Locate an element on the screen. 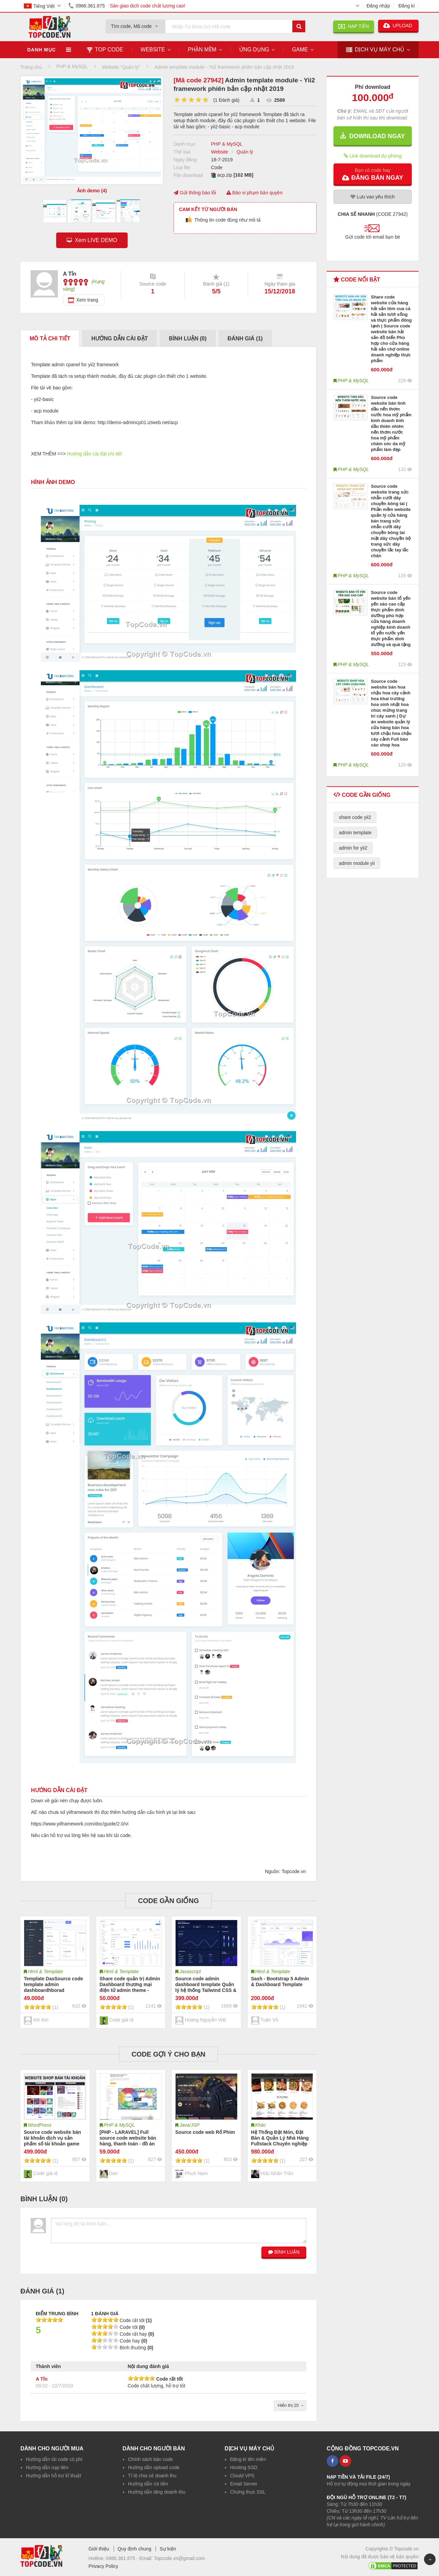 Image resolution: width=439 pixels, height=2576 pixels. Đăng kí is located at coordinates (407, 6).